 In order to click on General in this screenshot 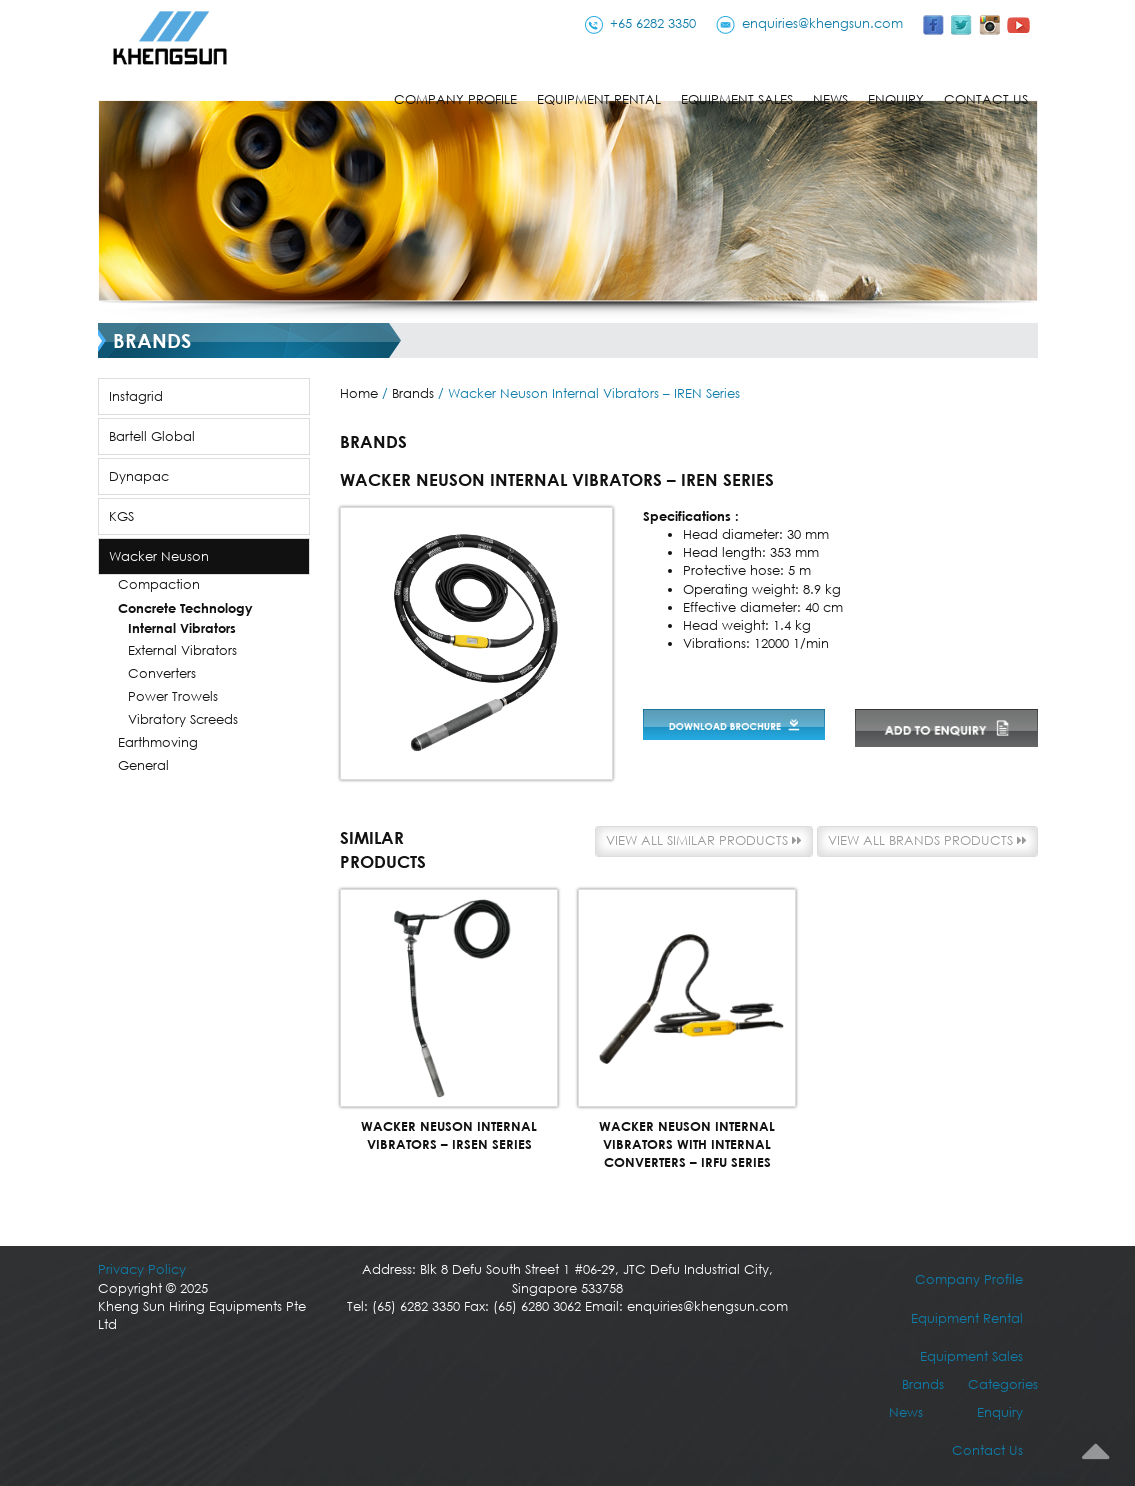, I will do `click(143, 765)`.